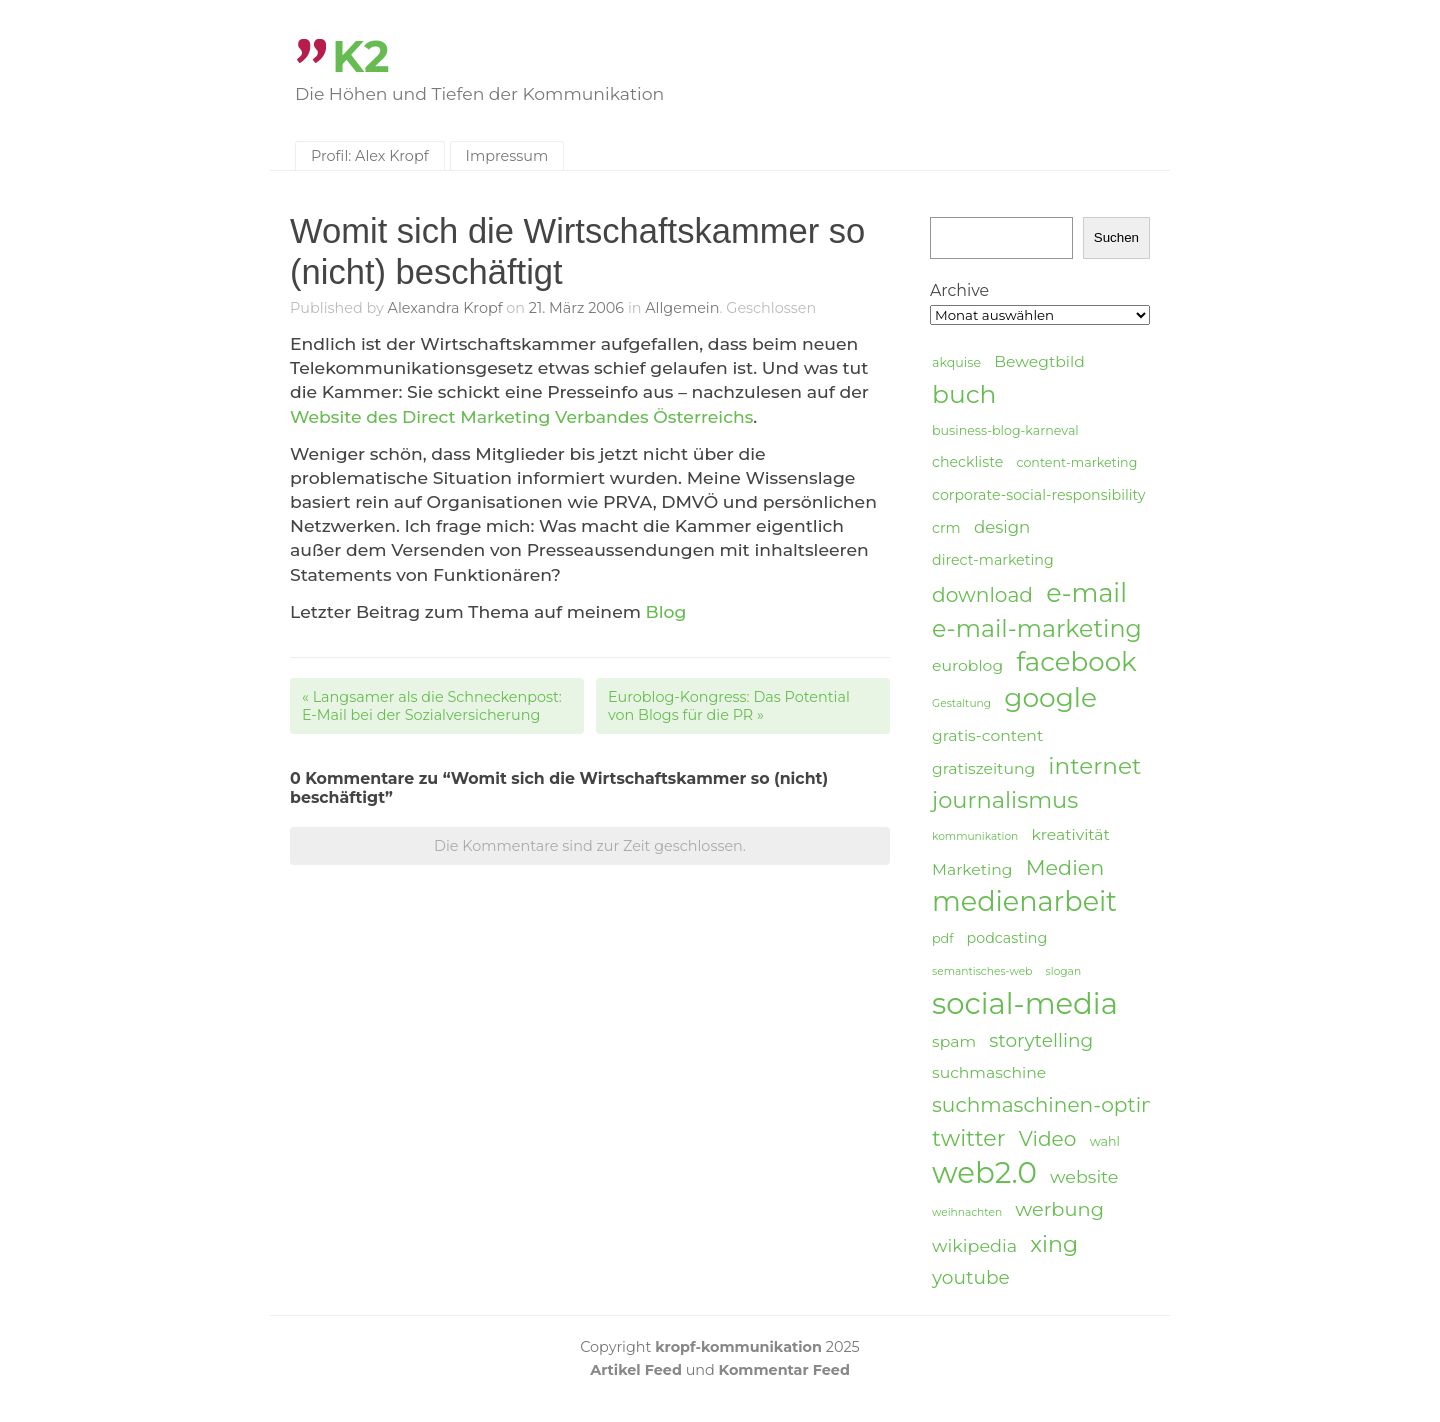  I want to click on Suchen, so click(1116, 237).